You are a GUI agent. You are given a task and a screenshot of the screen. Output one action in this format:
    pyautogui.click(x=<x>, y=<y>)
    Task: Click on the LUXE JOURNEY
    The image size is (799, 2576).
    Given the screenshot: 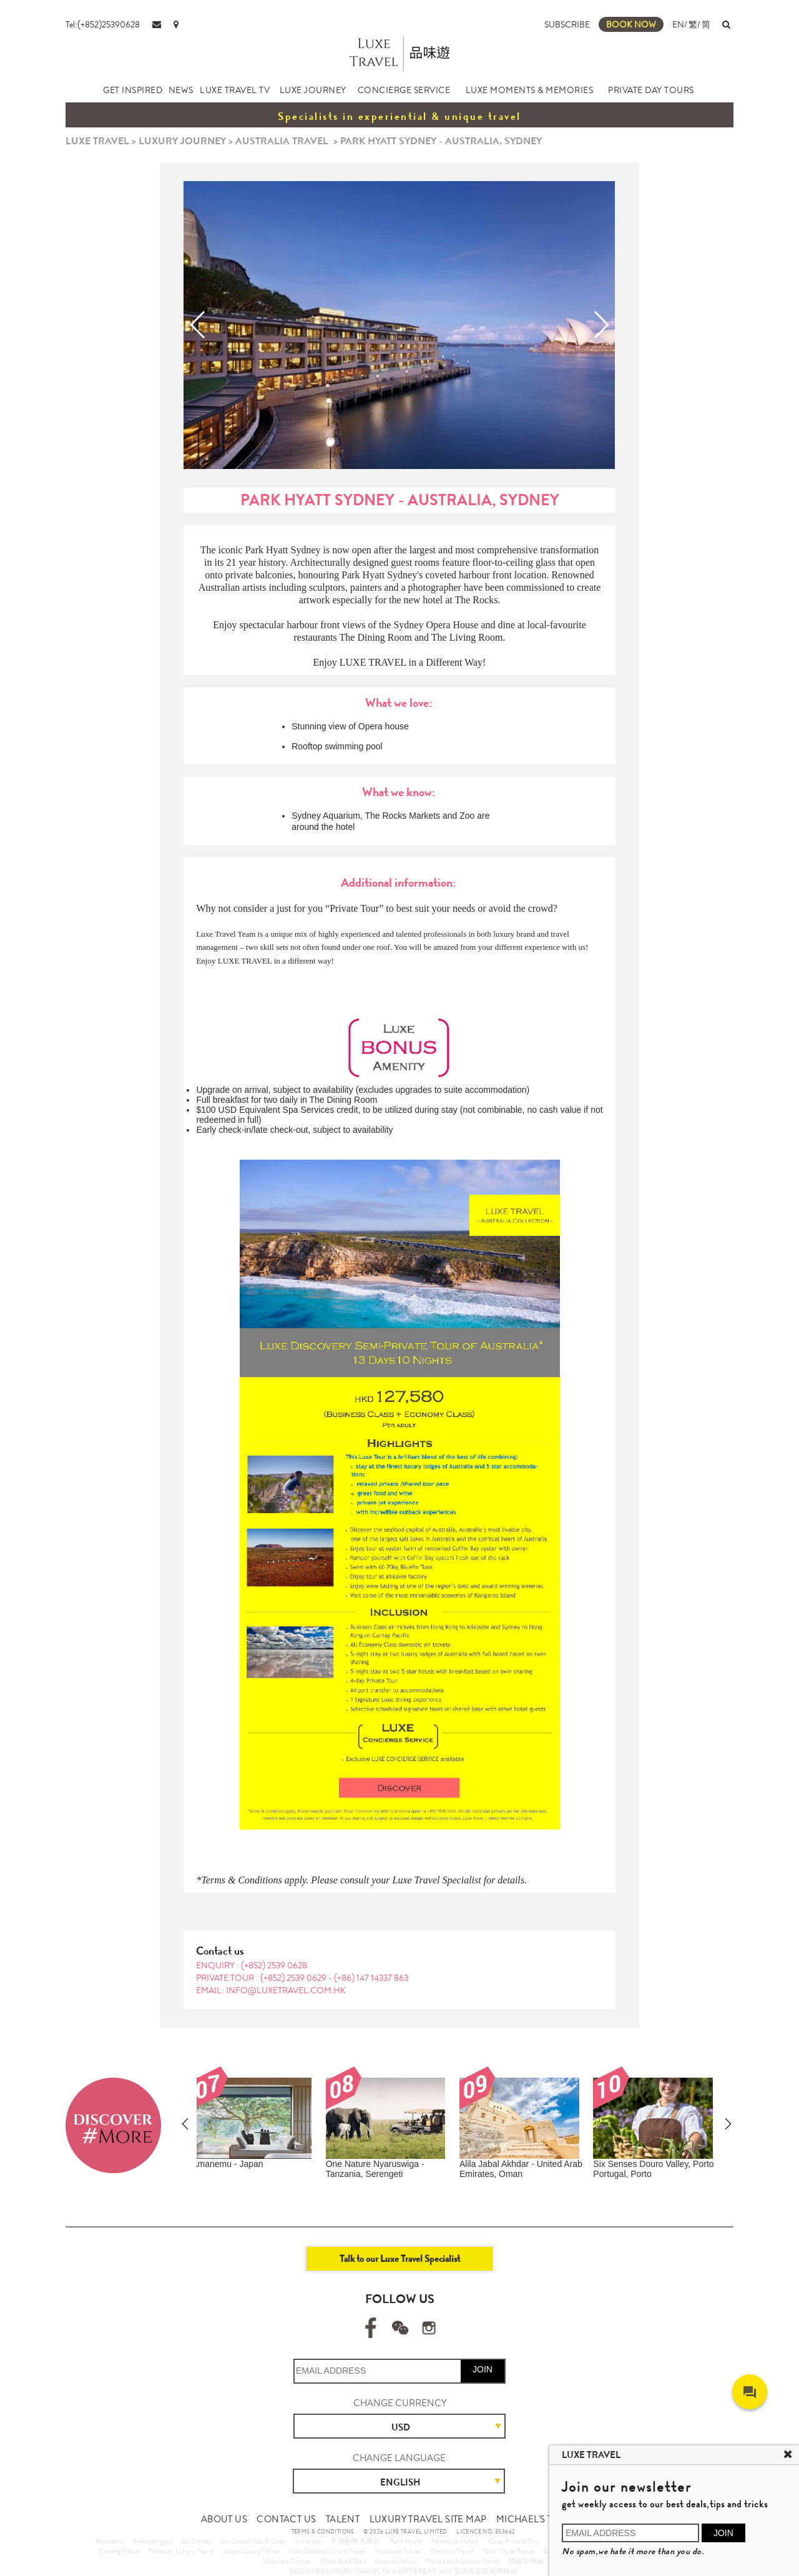 What is the action you would take?
    pyautogui.click(x=313, y=90)
    